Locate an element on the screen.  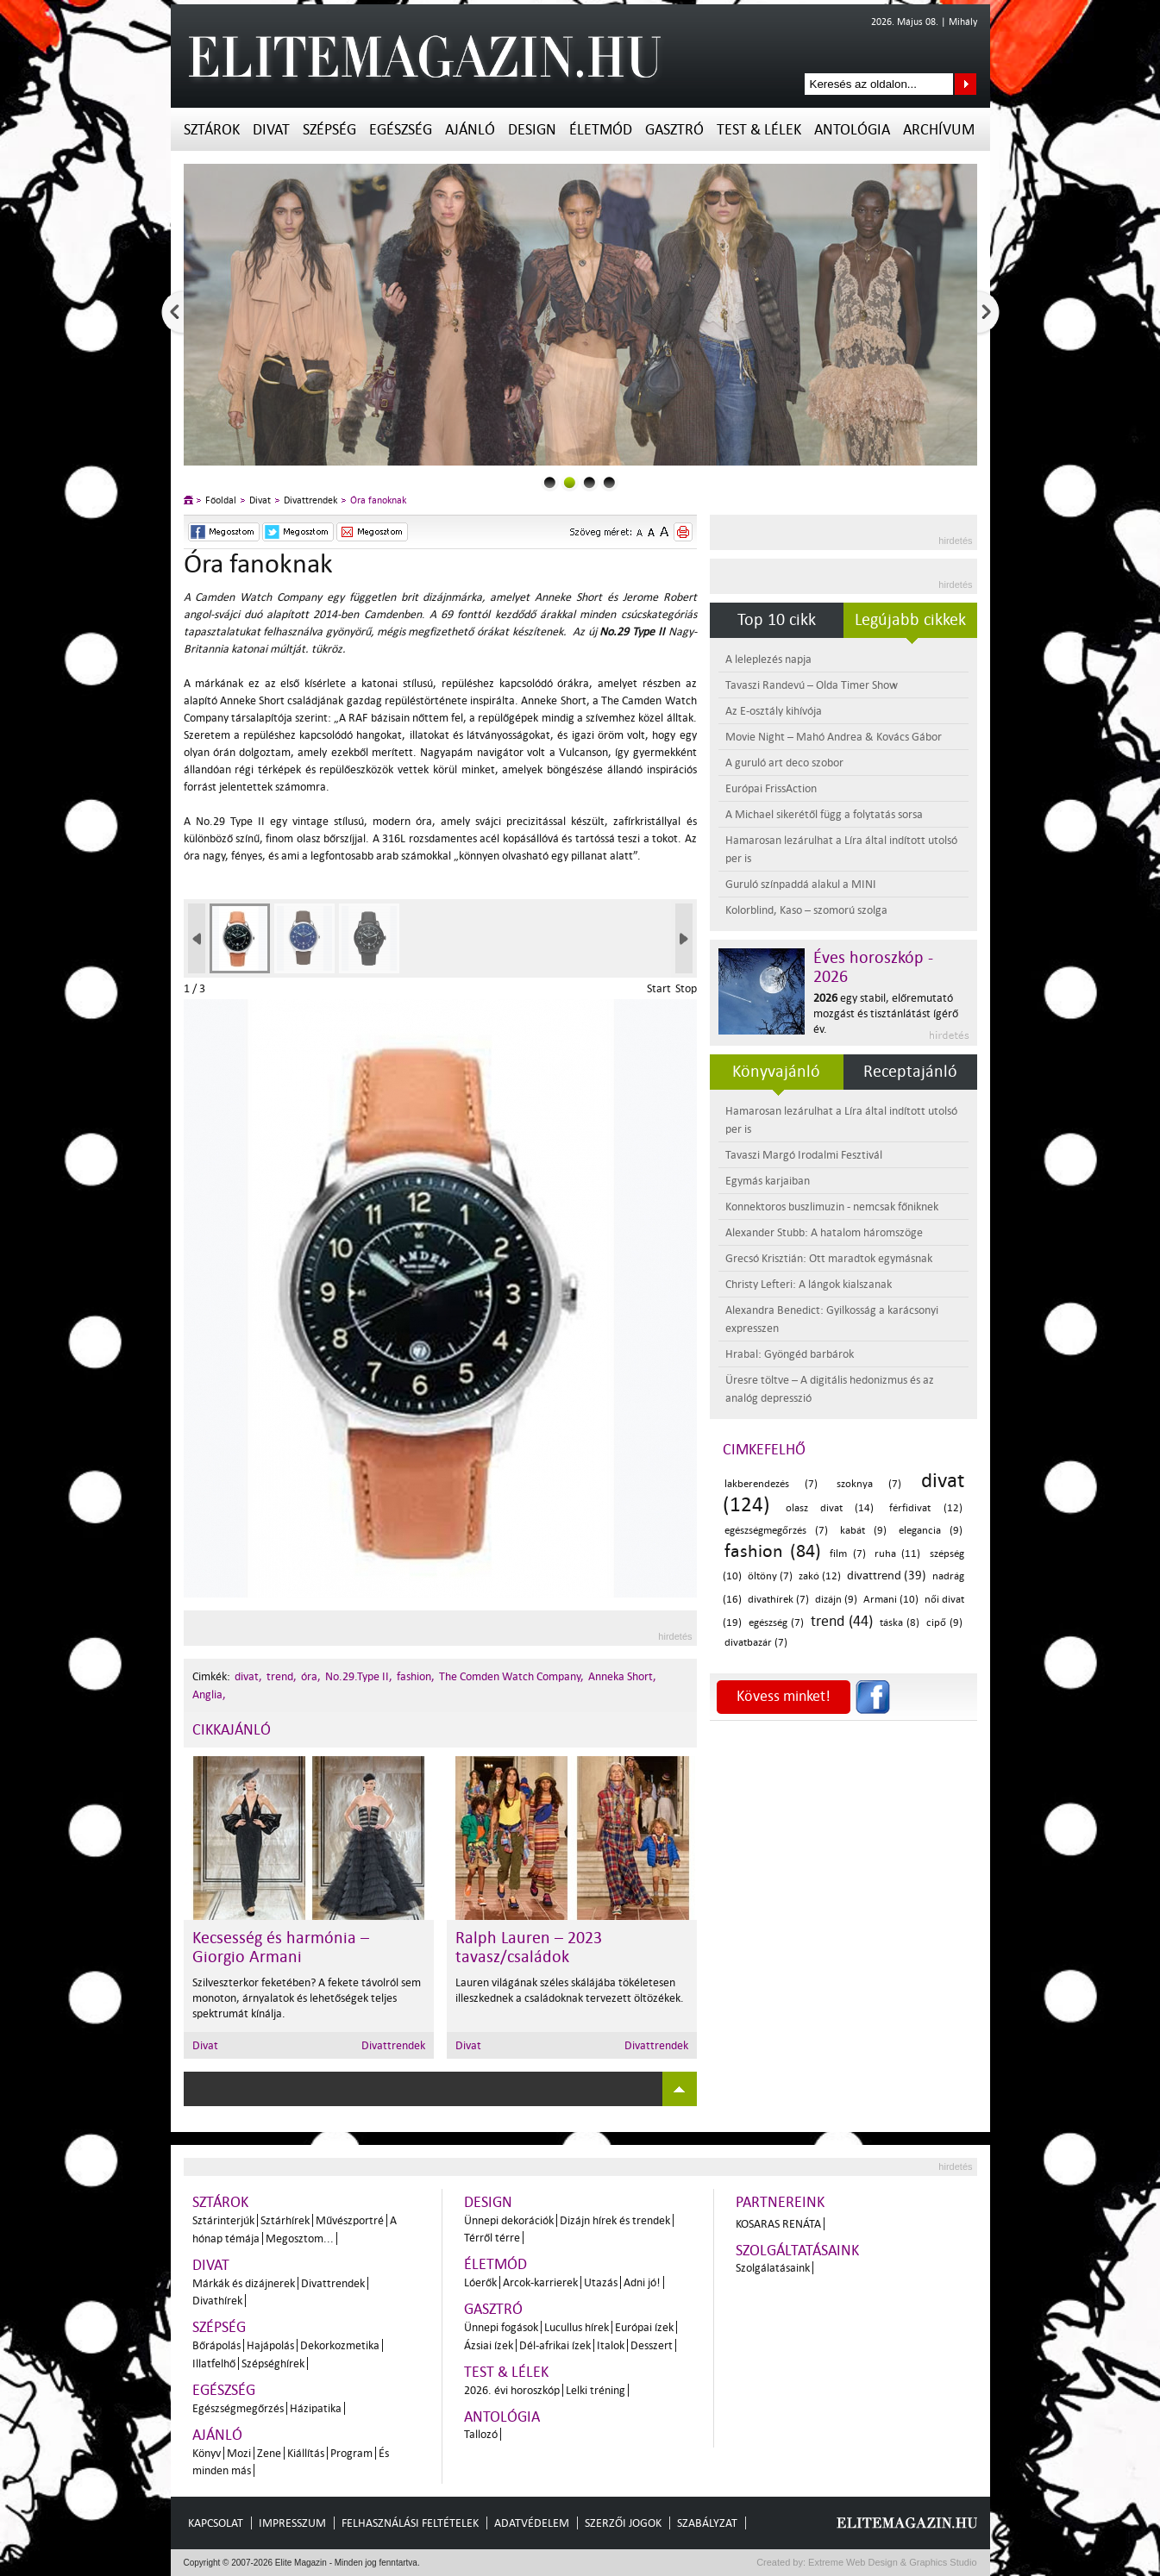
Szolgáltatásaink is located at coordinates (797, 2250).